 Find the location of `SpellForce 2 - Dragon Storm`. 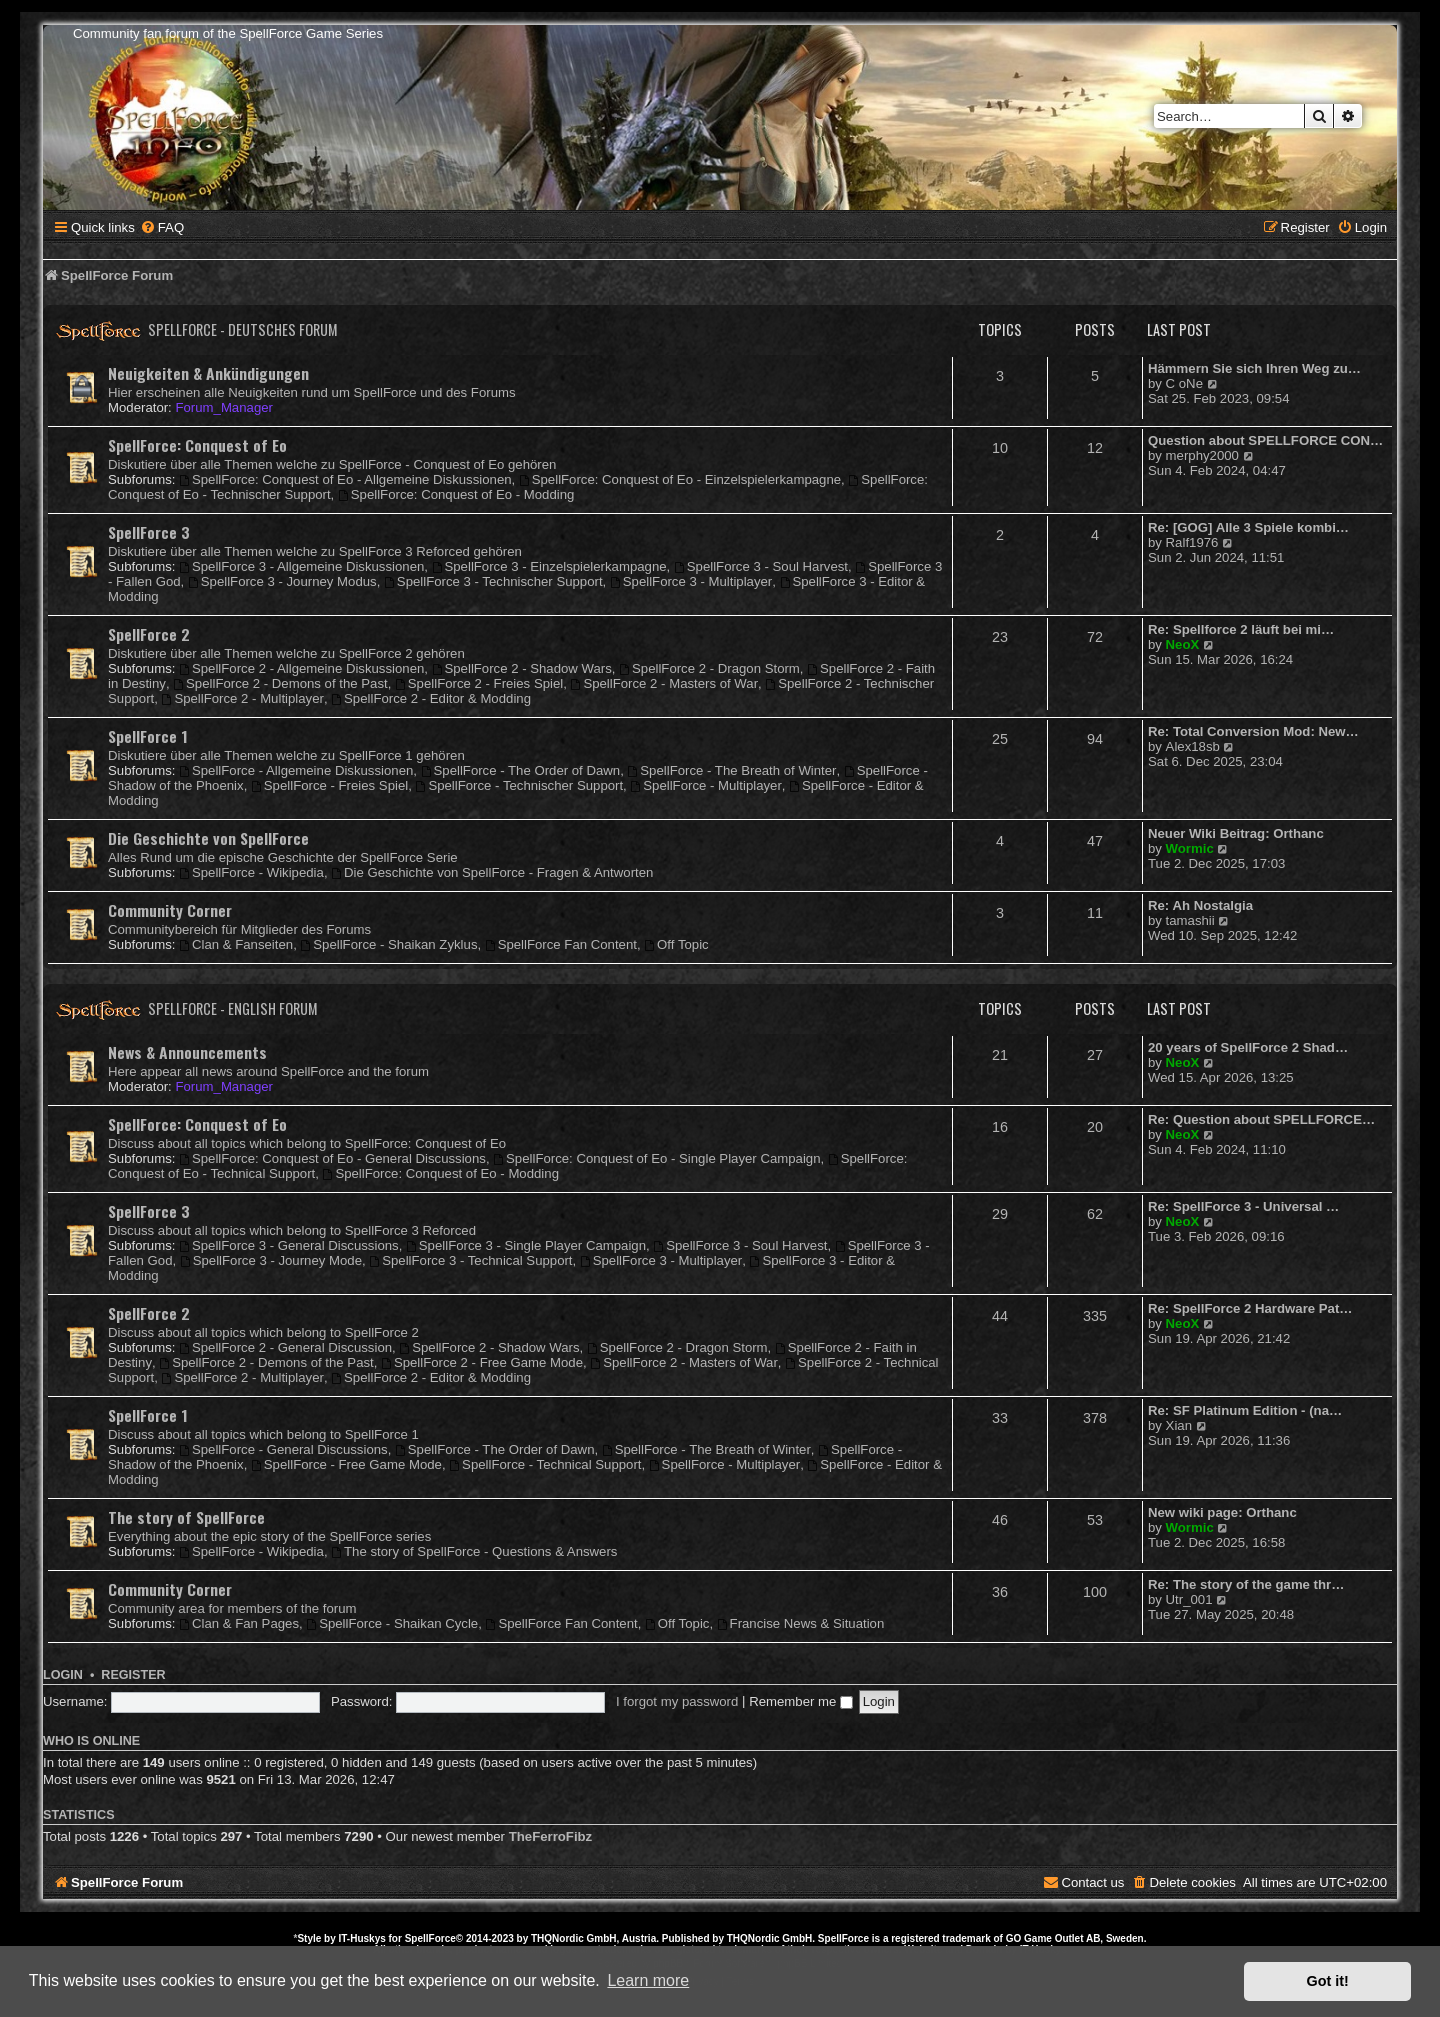

SpellForce 2 - Dragon Storm is located at coordinates (709, 668).